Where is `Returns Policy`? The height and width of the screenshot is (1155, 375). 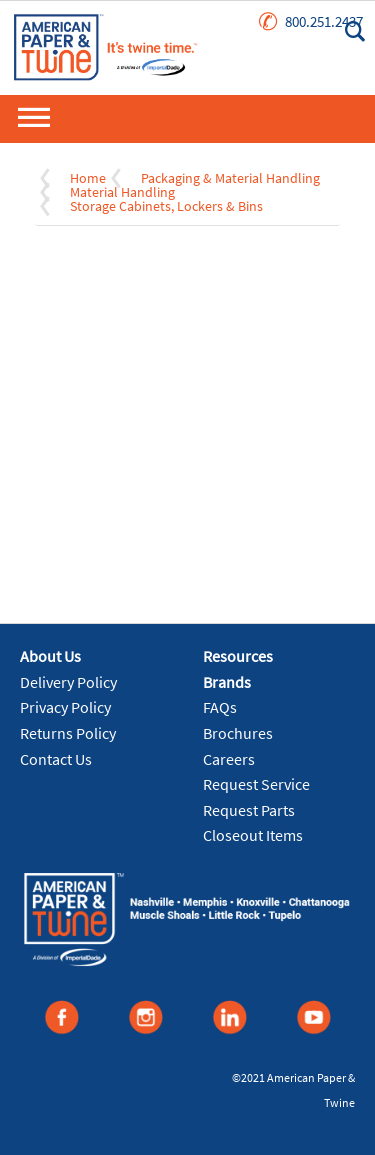
Returns Policy is located at coordinates (68, 733).